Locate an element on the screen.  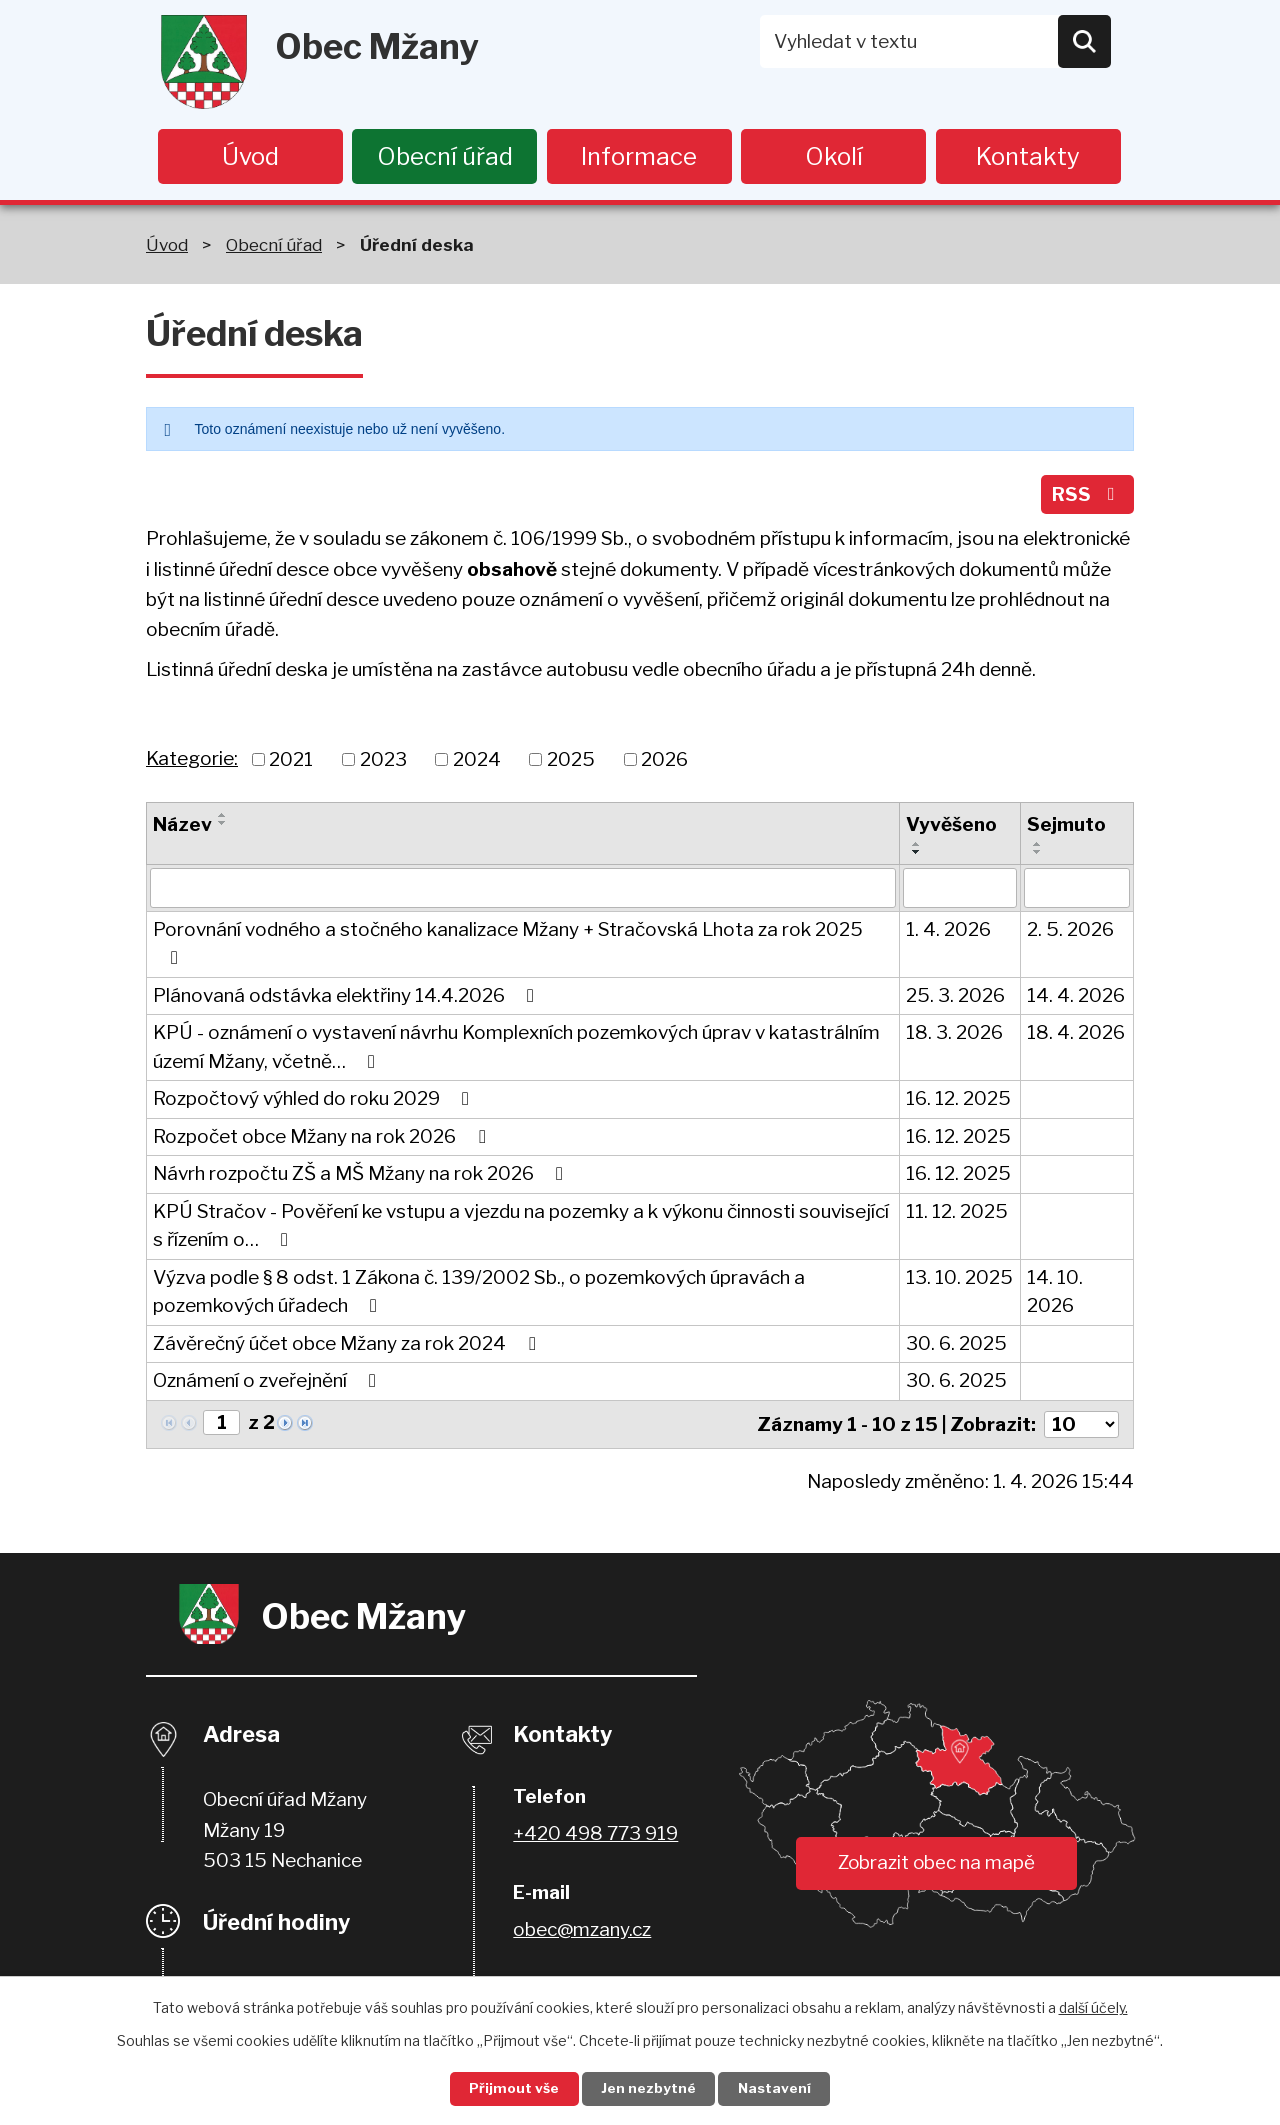
[Seřadit podle Název vzestupně] is located at coordinates (223, 820).